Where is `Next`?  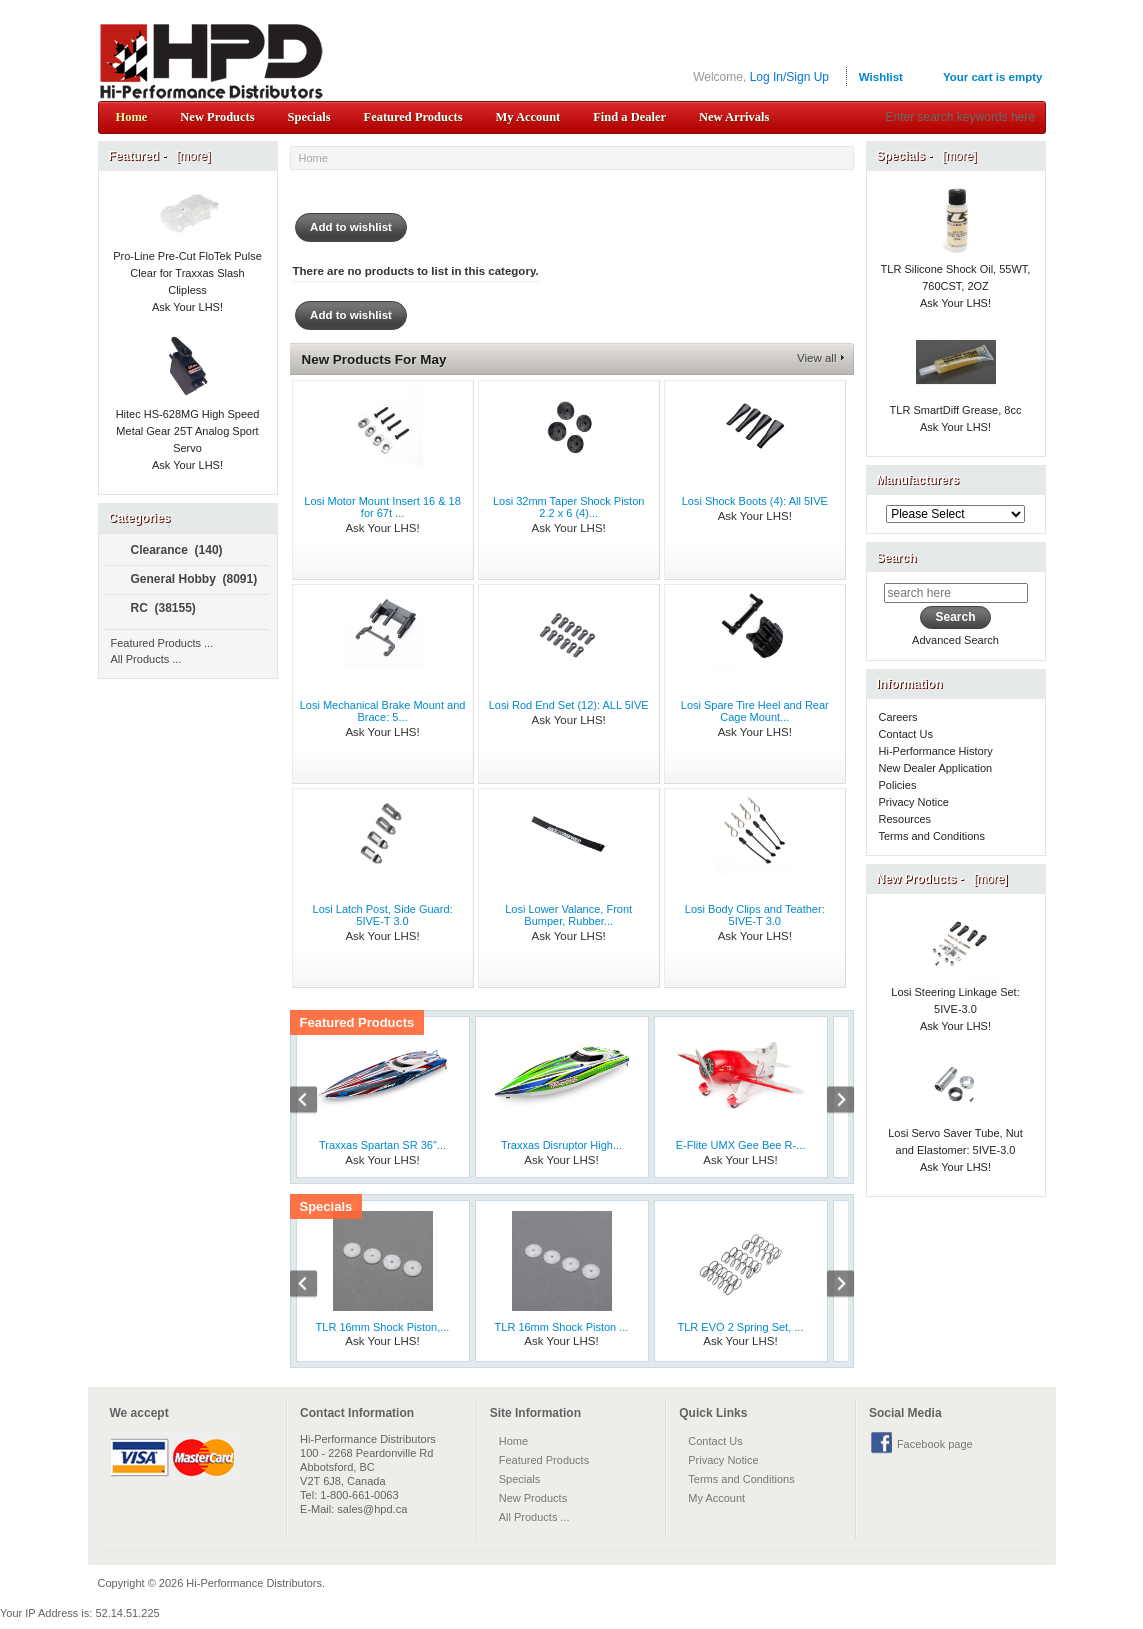
Next is located at coordinates (830, 1102).